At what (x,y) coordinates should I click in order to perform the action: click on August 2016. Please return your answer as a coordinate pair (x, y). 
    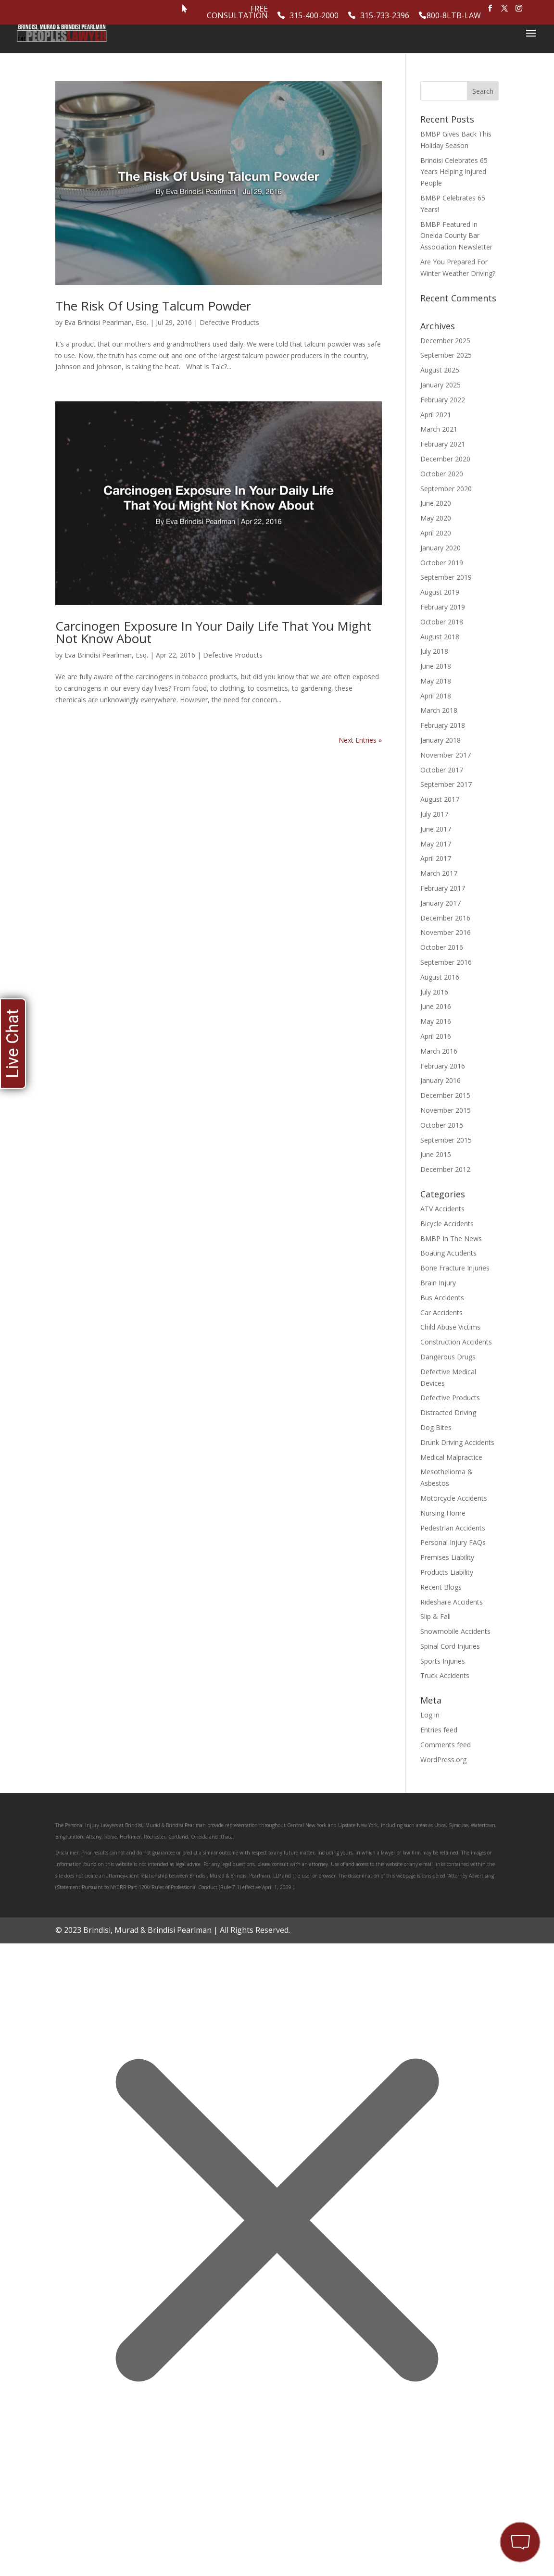
    Looking at the image, I should click on (439, 977).